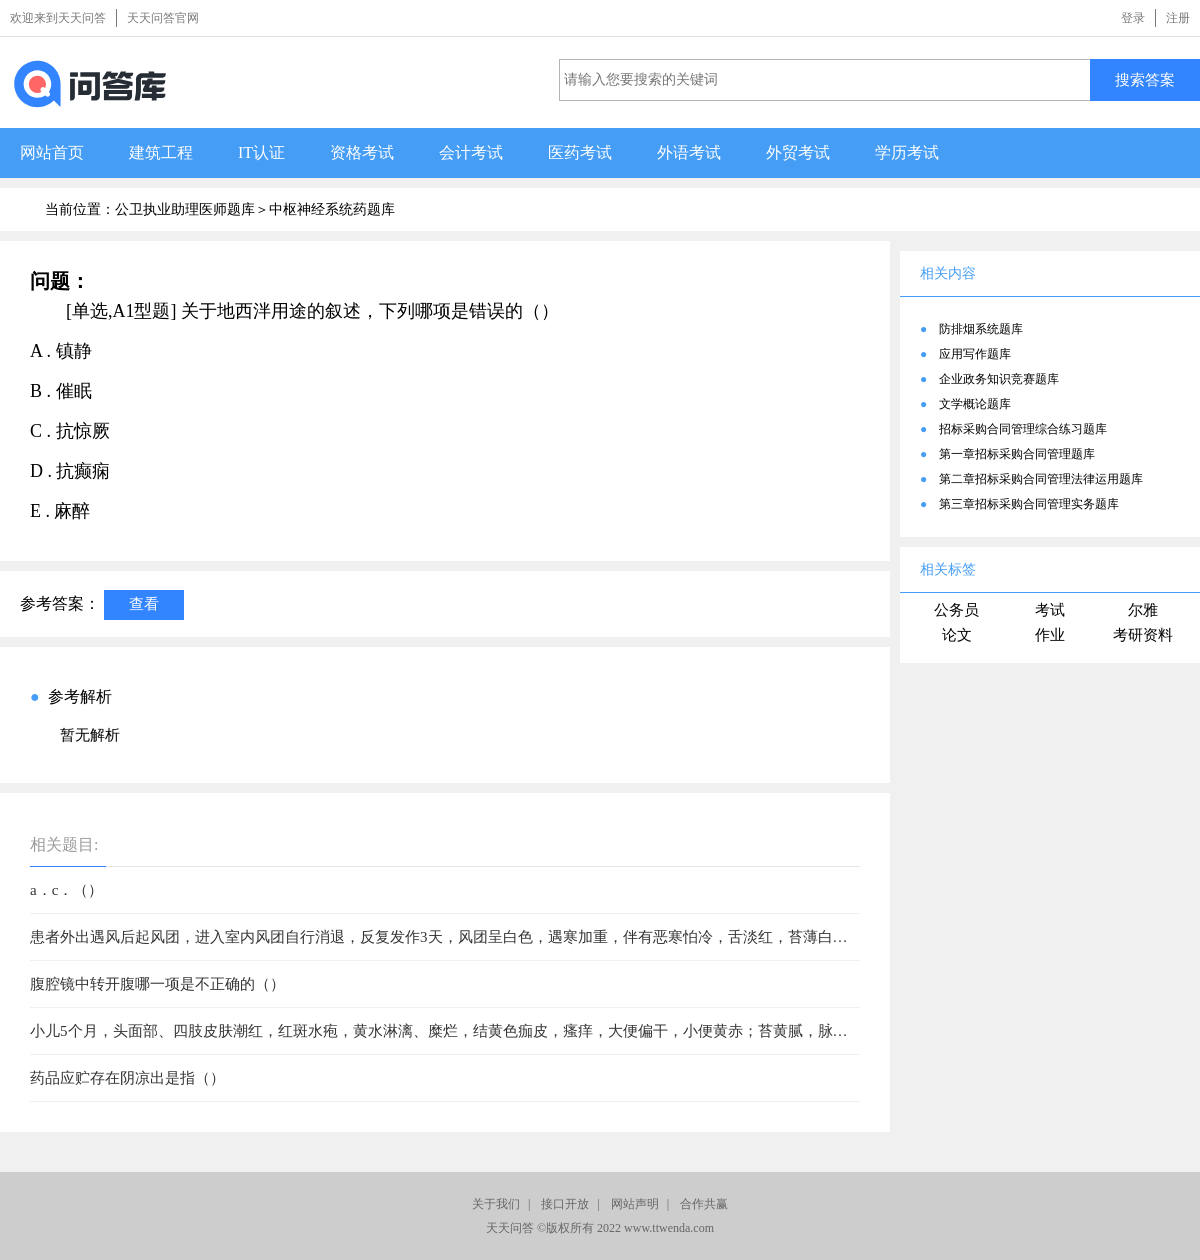  I want to click on 天天问答官网, so click(163, 18).